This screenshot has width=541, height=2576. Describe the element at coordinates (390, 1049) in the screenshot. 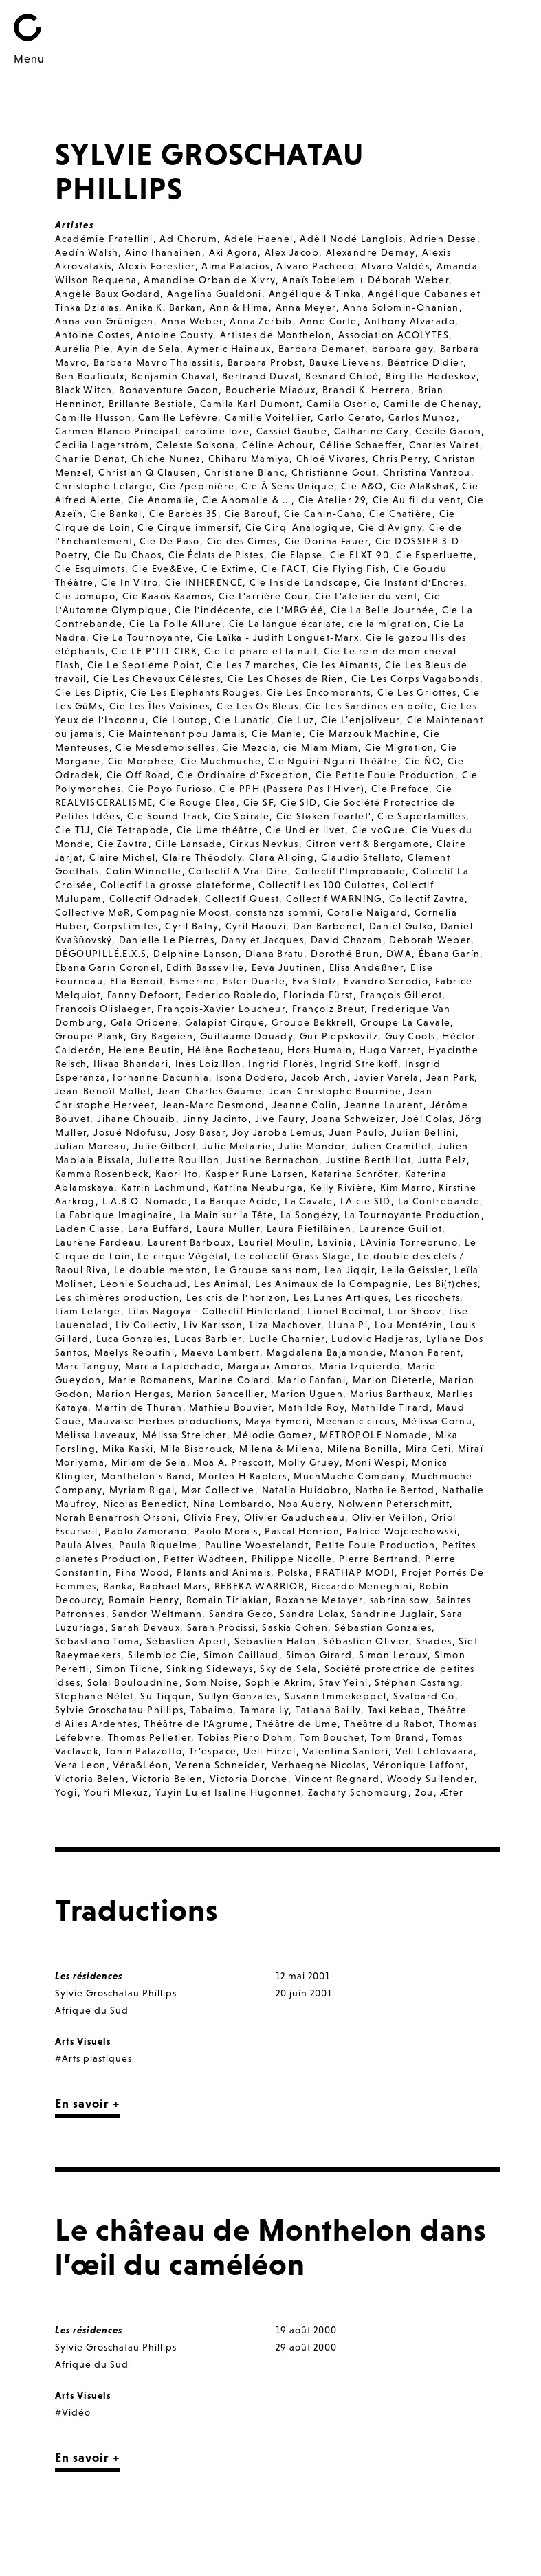

I see `Hugo Varret` at that location.